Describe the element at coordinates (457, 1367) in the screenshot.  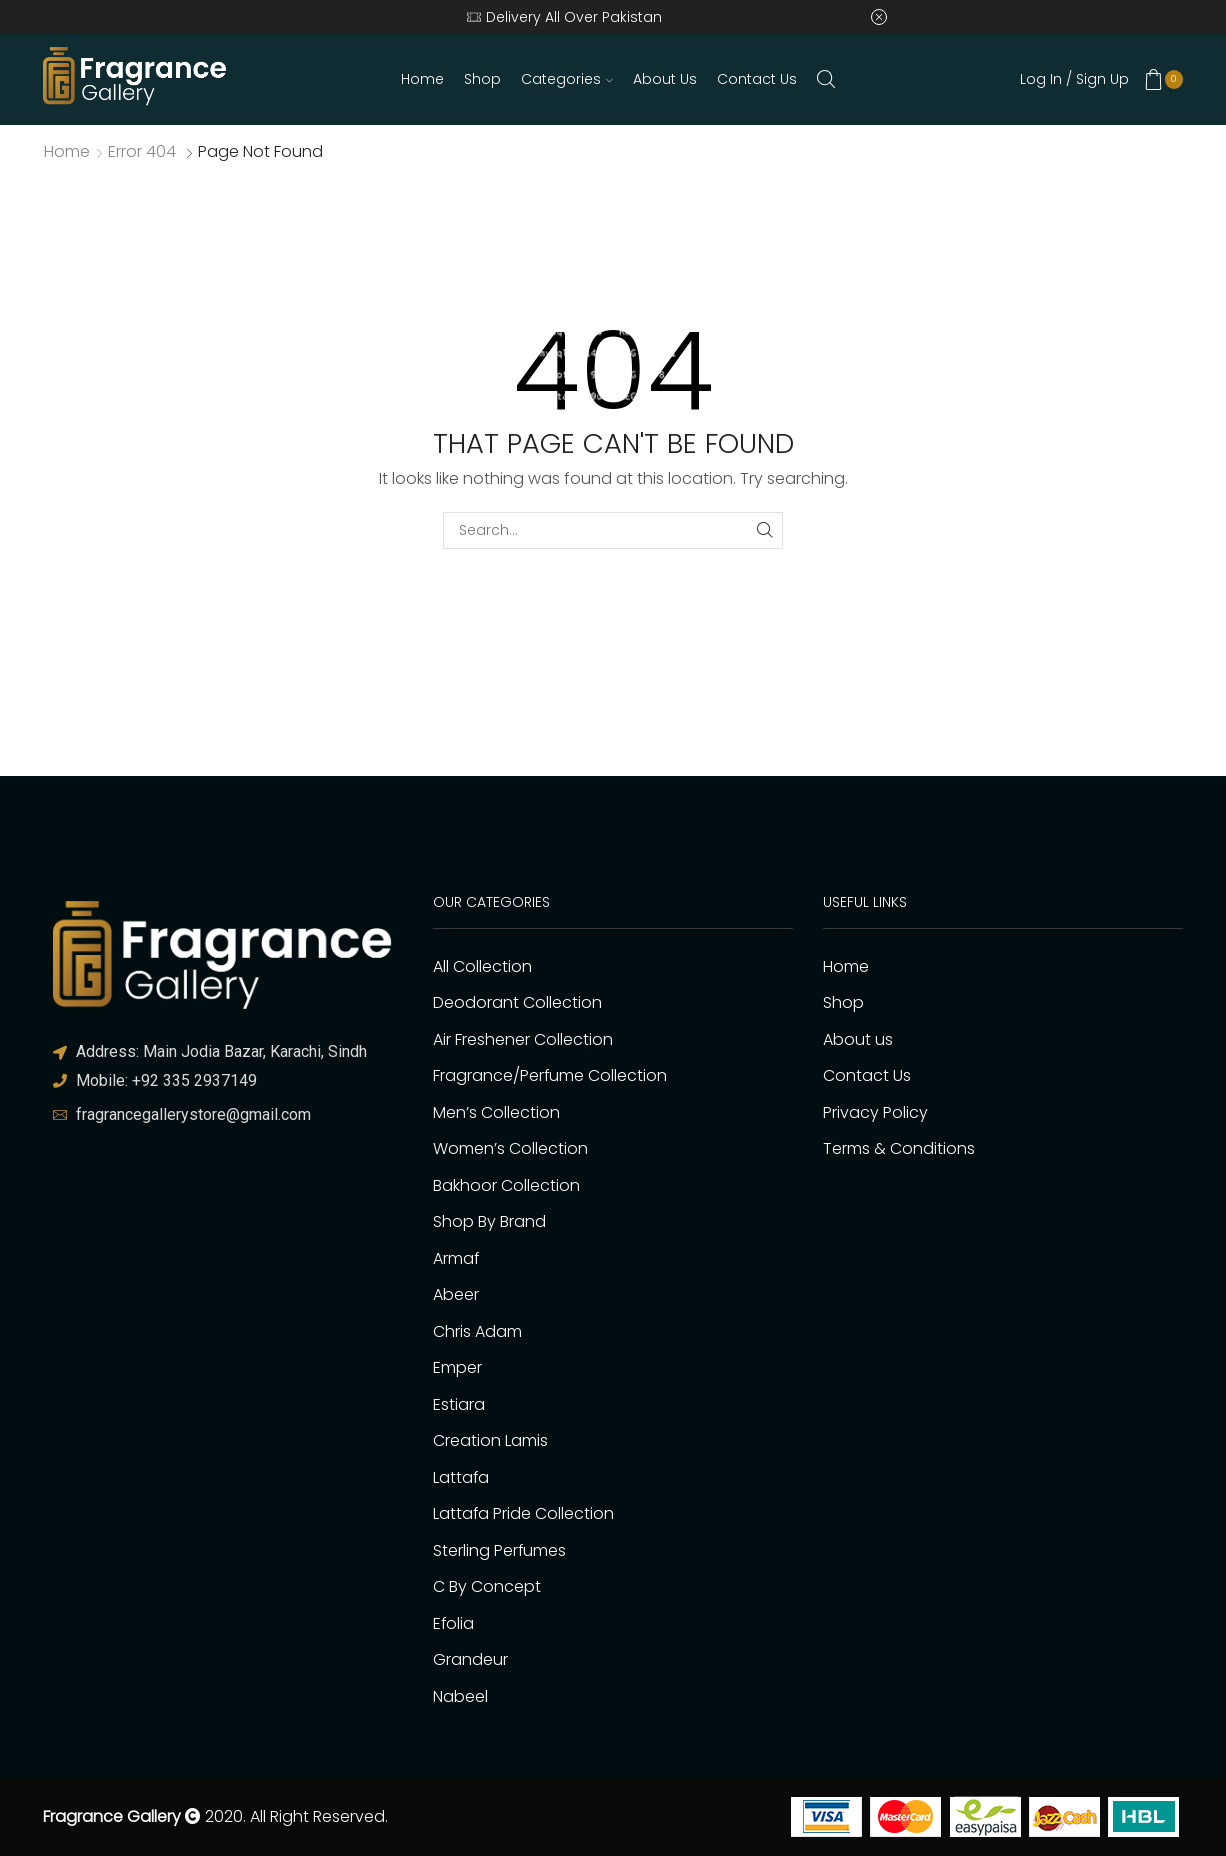
I see `Emper` at that location.